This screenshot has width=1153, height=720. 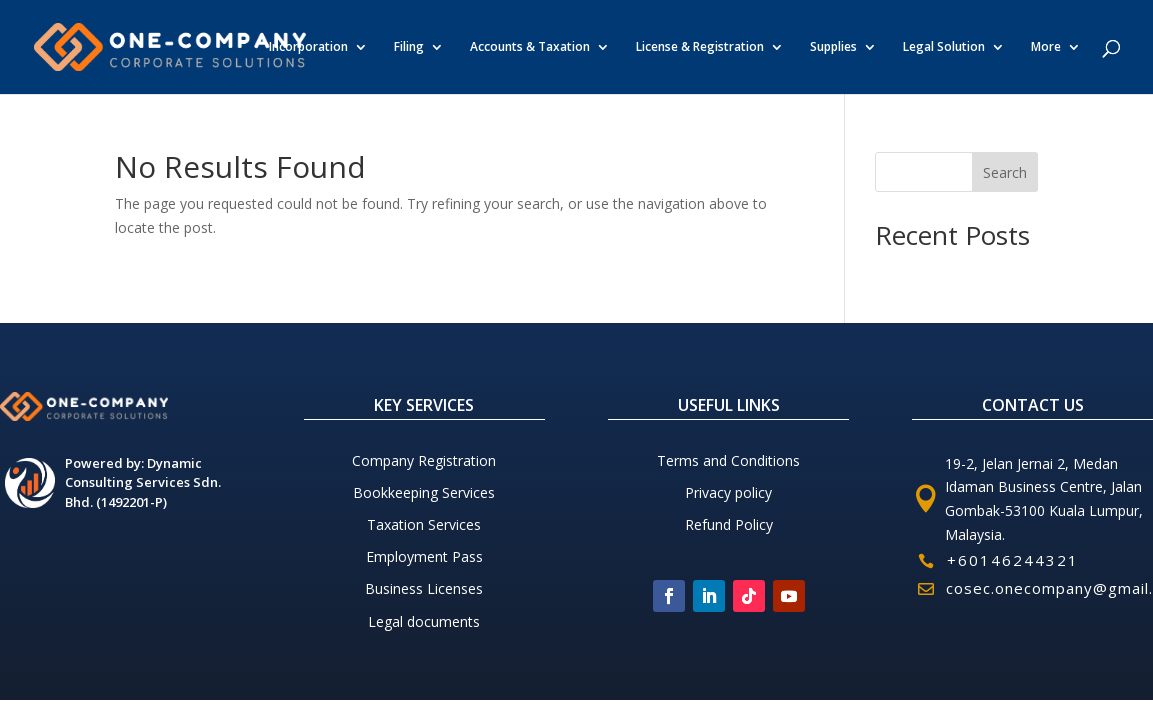 What do you see at coordinates (308, 47) in the screenshot?
I see `Incorporation` at bounding box center [308, 47].